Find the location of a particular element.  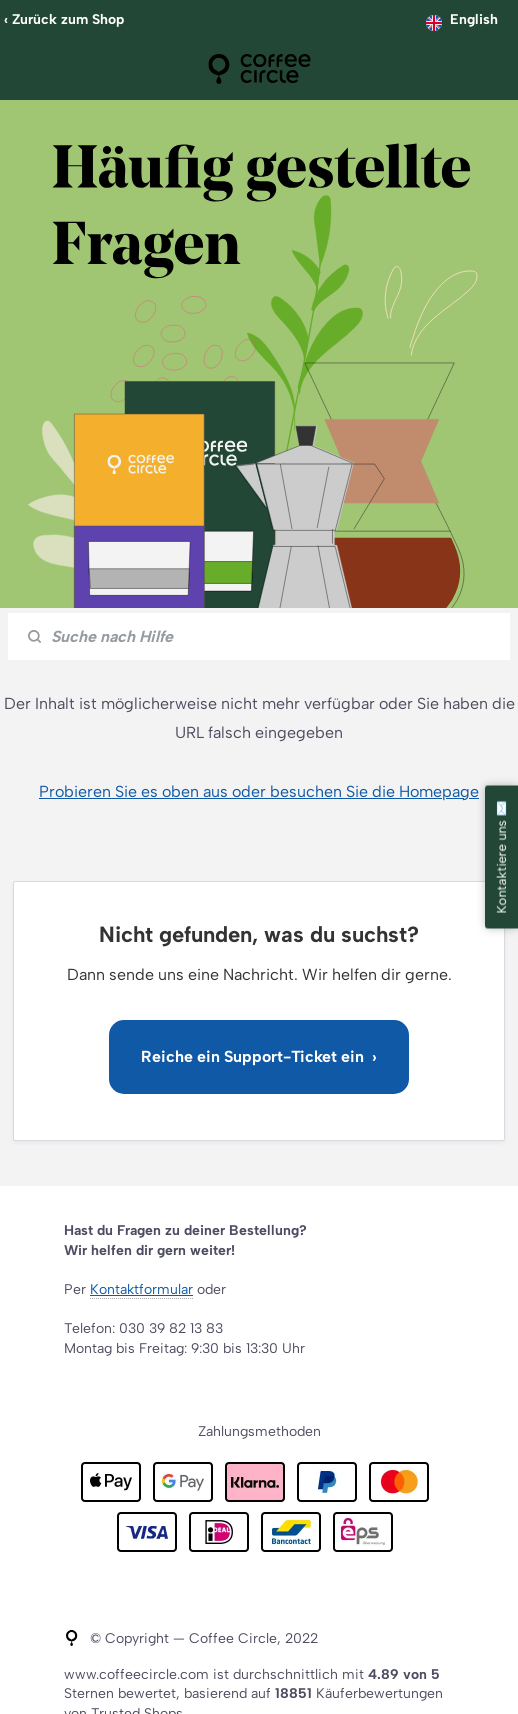

English is located at coordinates (474, 19).